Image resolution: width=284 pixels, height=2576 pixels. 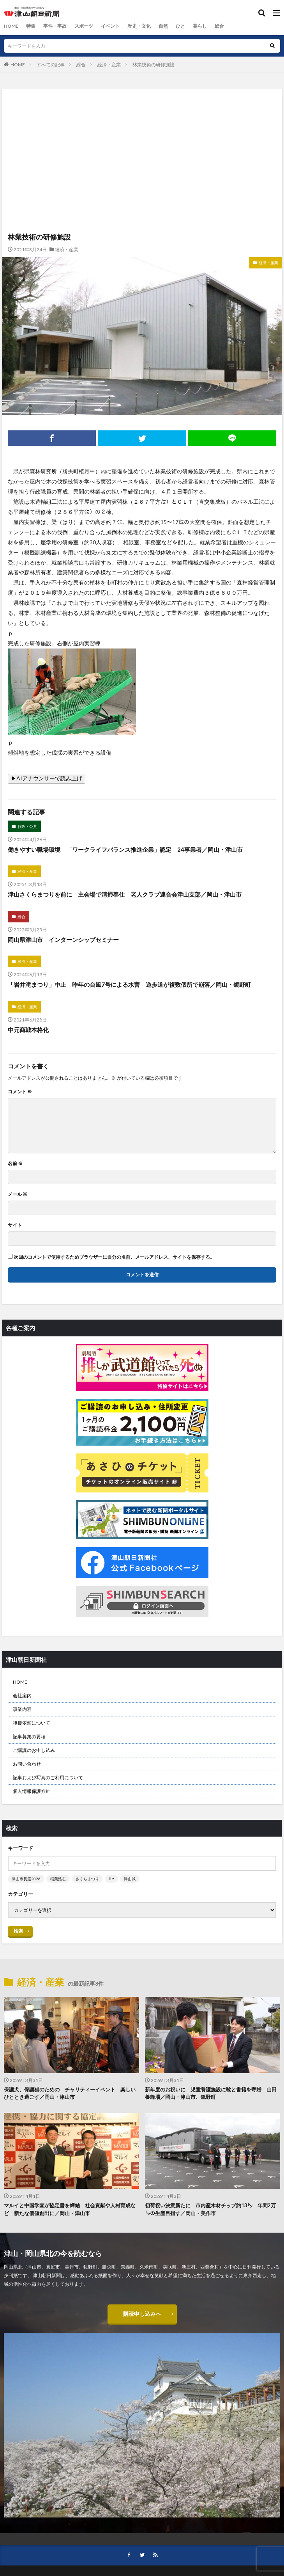 What do you see at coordinates (55, 26) in the screenshot?
I see `事件・事故` at bounding box center [55, 26].